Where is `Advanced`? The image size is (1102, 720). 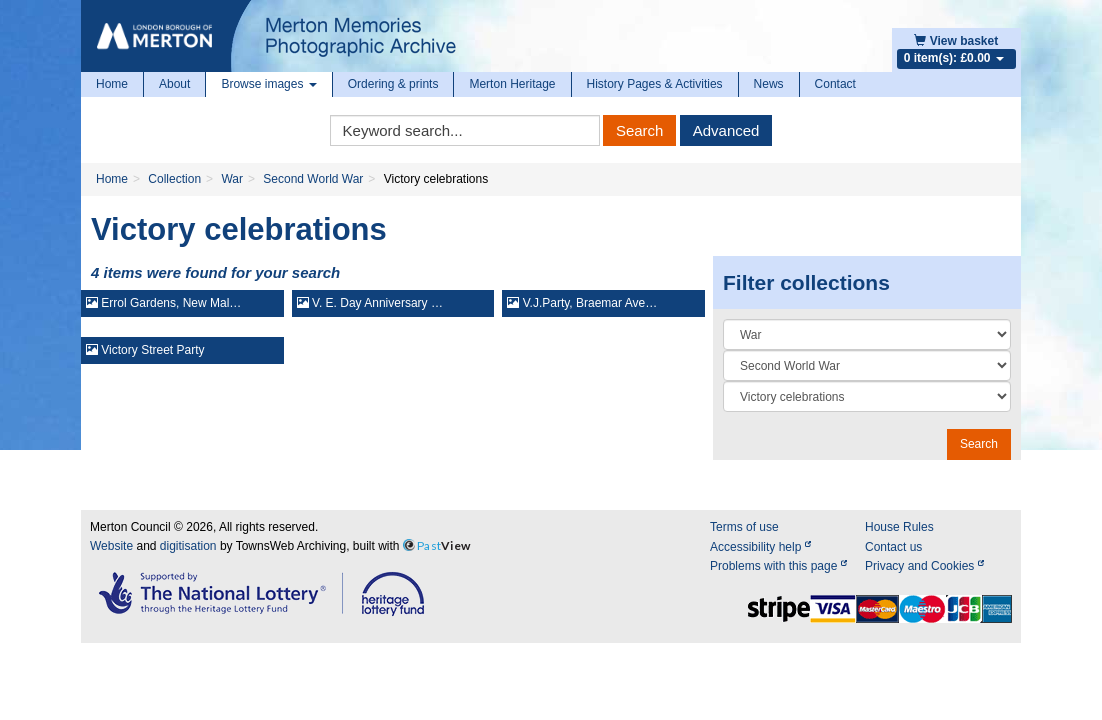
Advanced is located at coordinates (726, 130).